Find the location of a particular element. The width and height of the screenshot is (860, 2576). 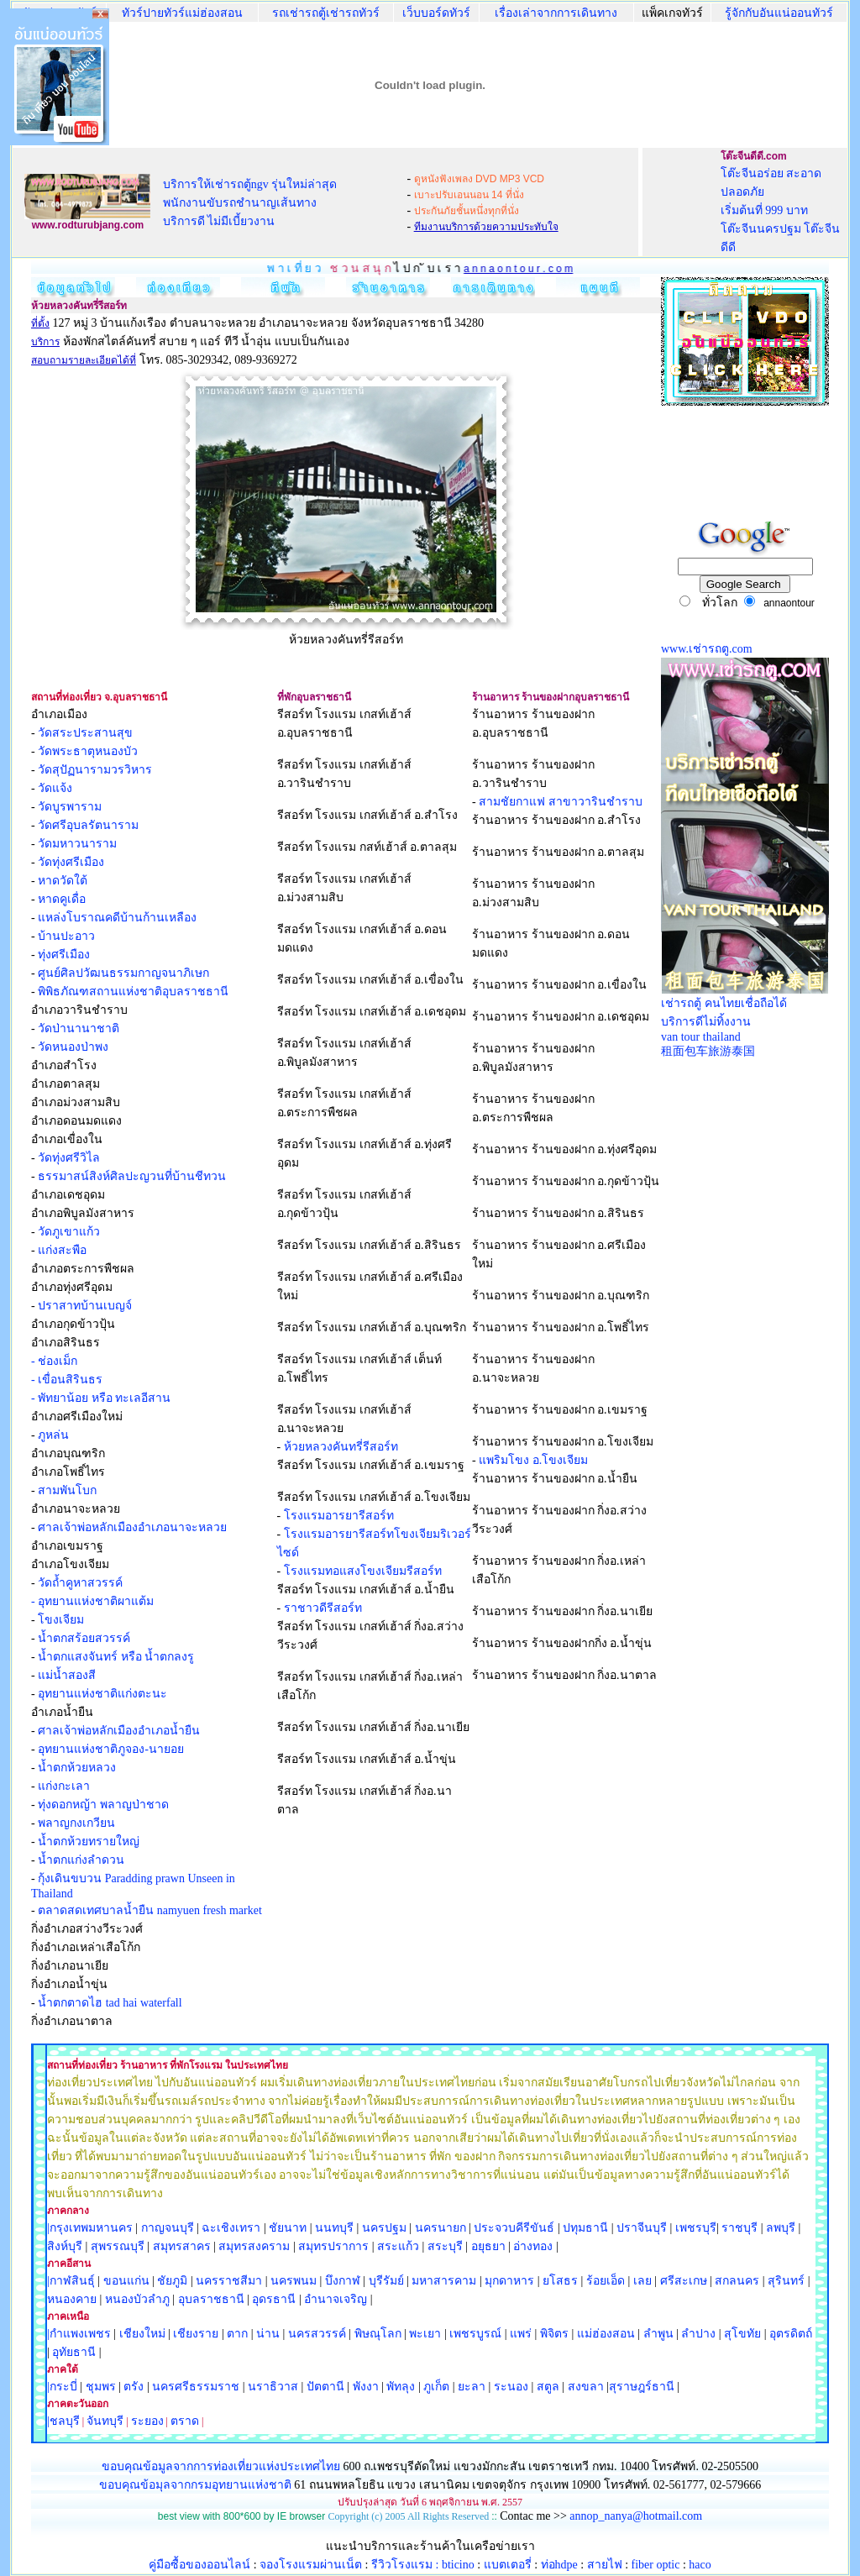

สงขลา is located at coordinates (586, 2386).